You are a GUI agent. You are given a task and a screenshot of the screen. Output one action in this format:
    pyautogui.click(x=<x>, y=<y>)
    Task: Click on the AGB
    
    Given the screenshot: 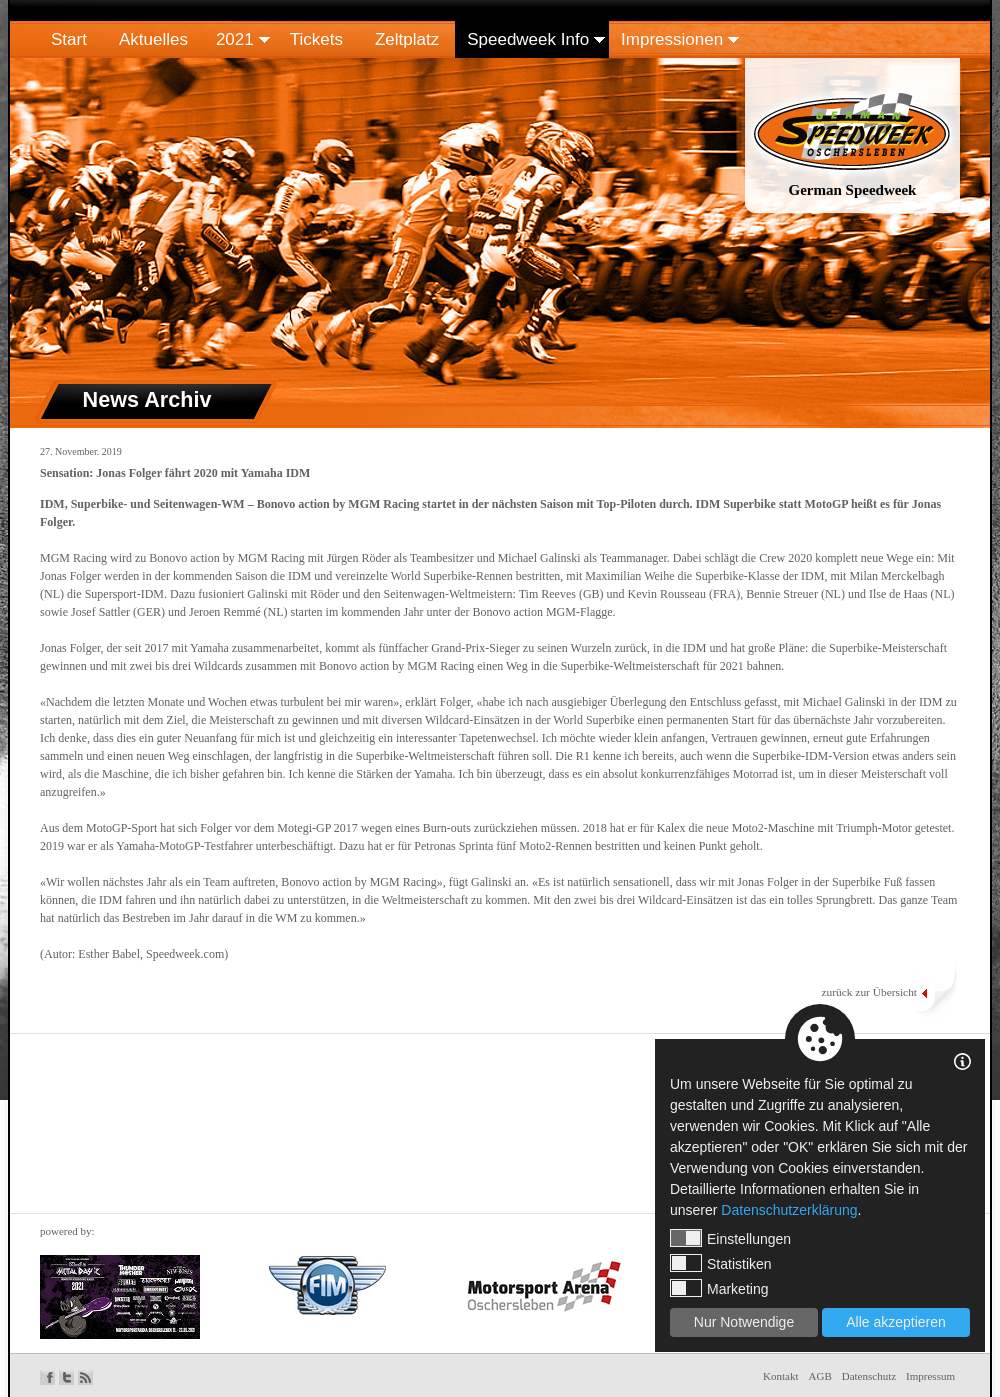 What is the action you would take?
    pyautogui.click(x=820, y=1376)
    